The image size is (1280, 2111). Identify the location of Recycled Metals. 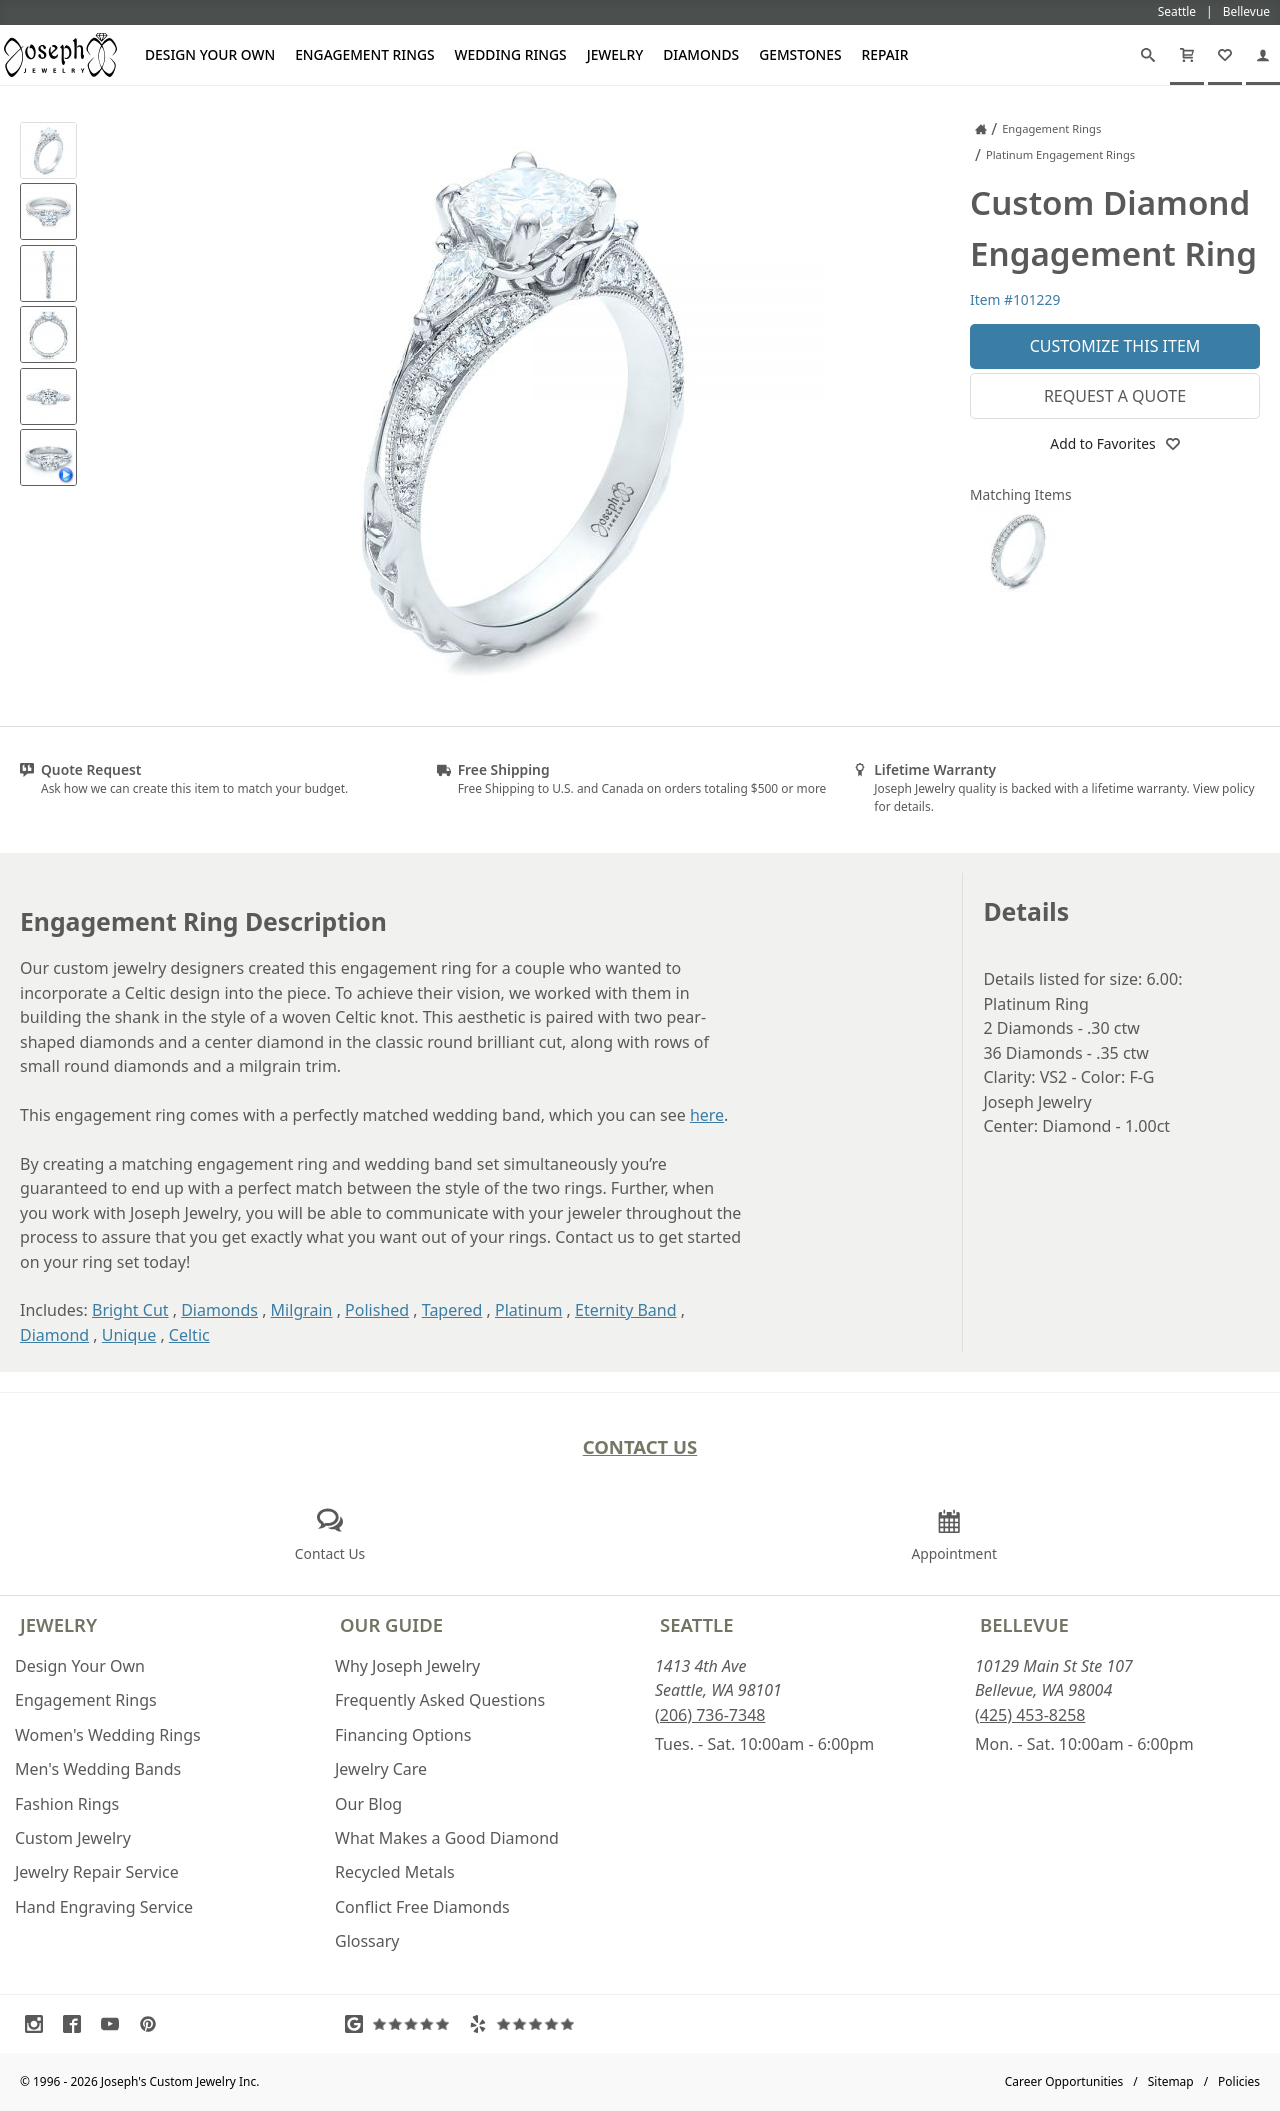
(395, 1872).